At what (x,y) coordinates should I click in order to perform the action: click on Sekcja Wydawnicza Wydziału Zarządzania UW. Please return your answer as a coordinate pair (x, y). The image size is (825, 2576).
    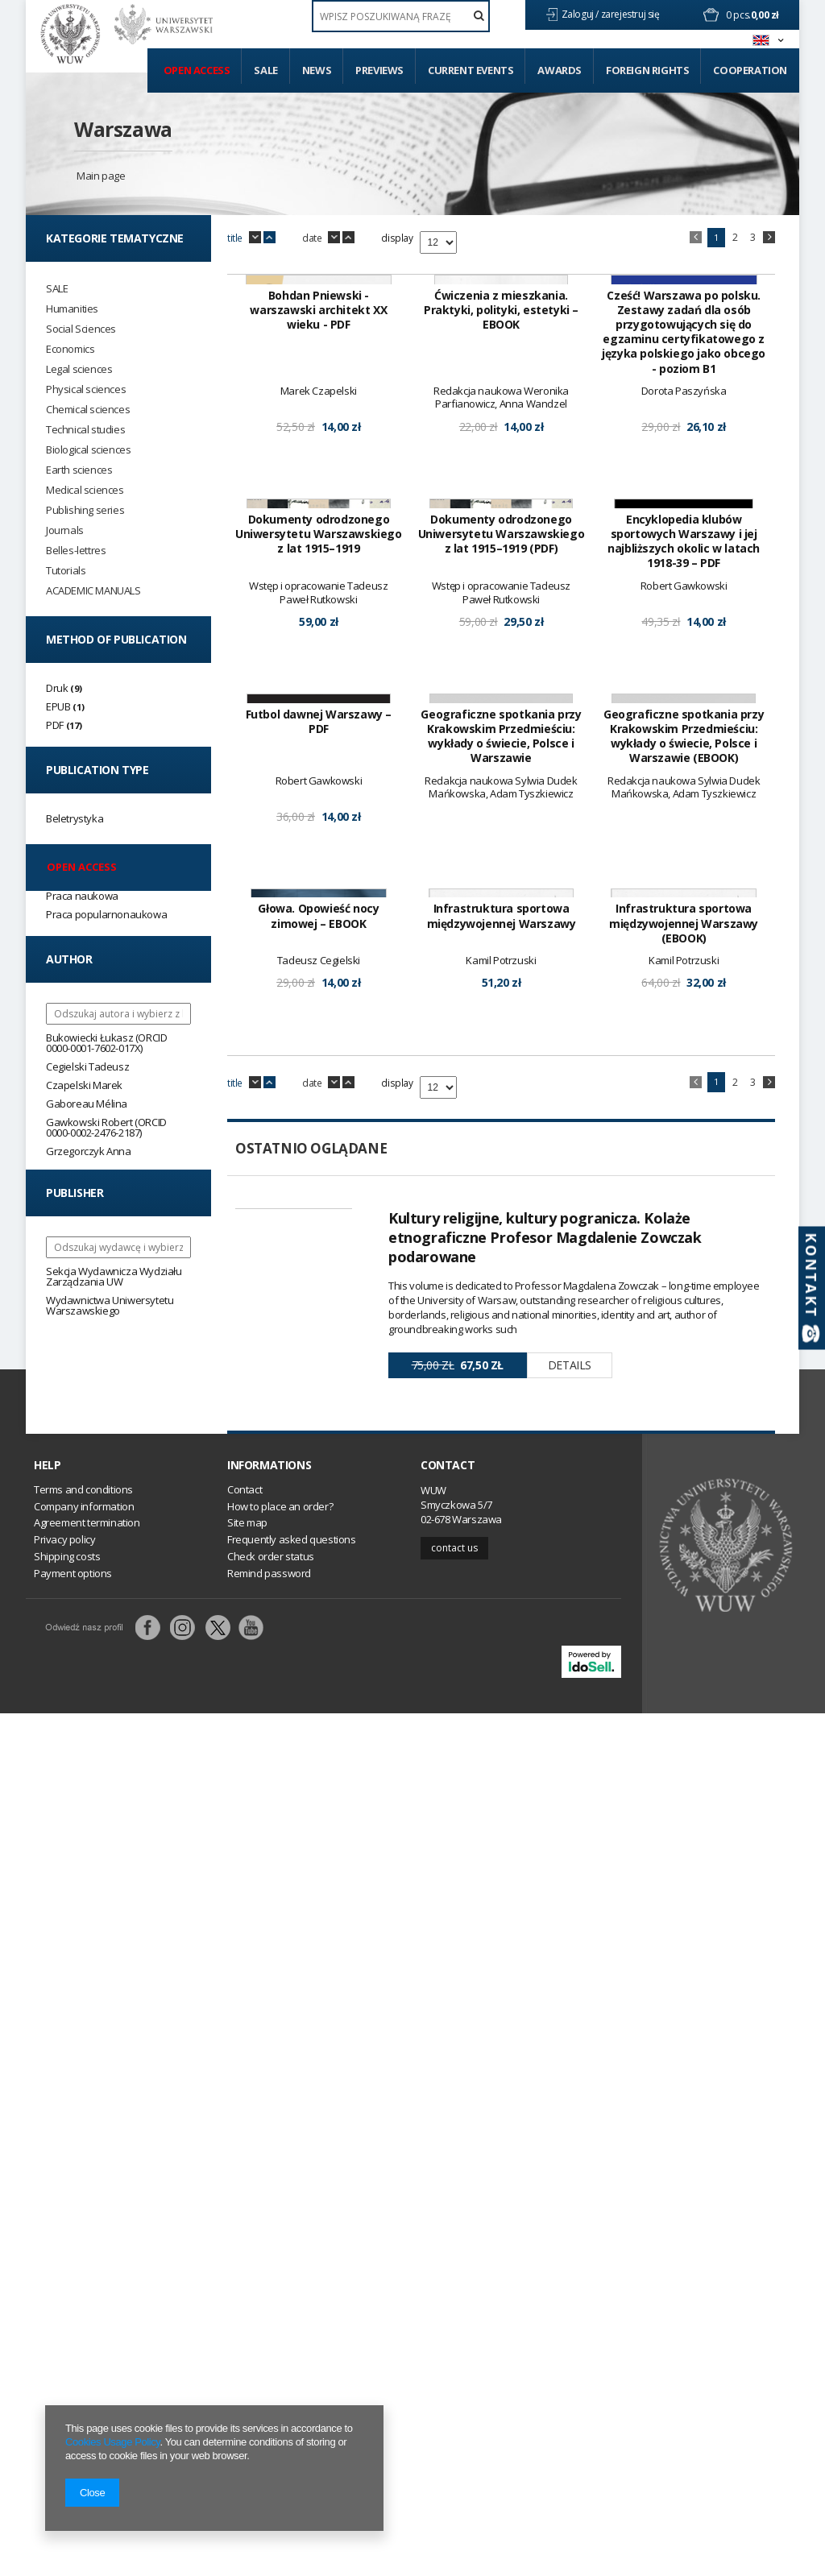
    Looking at the image, I should click on (114, 1276).